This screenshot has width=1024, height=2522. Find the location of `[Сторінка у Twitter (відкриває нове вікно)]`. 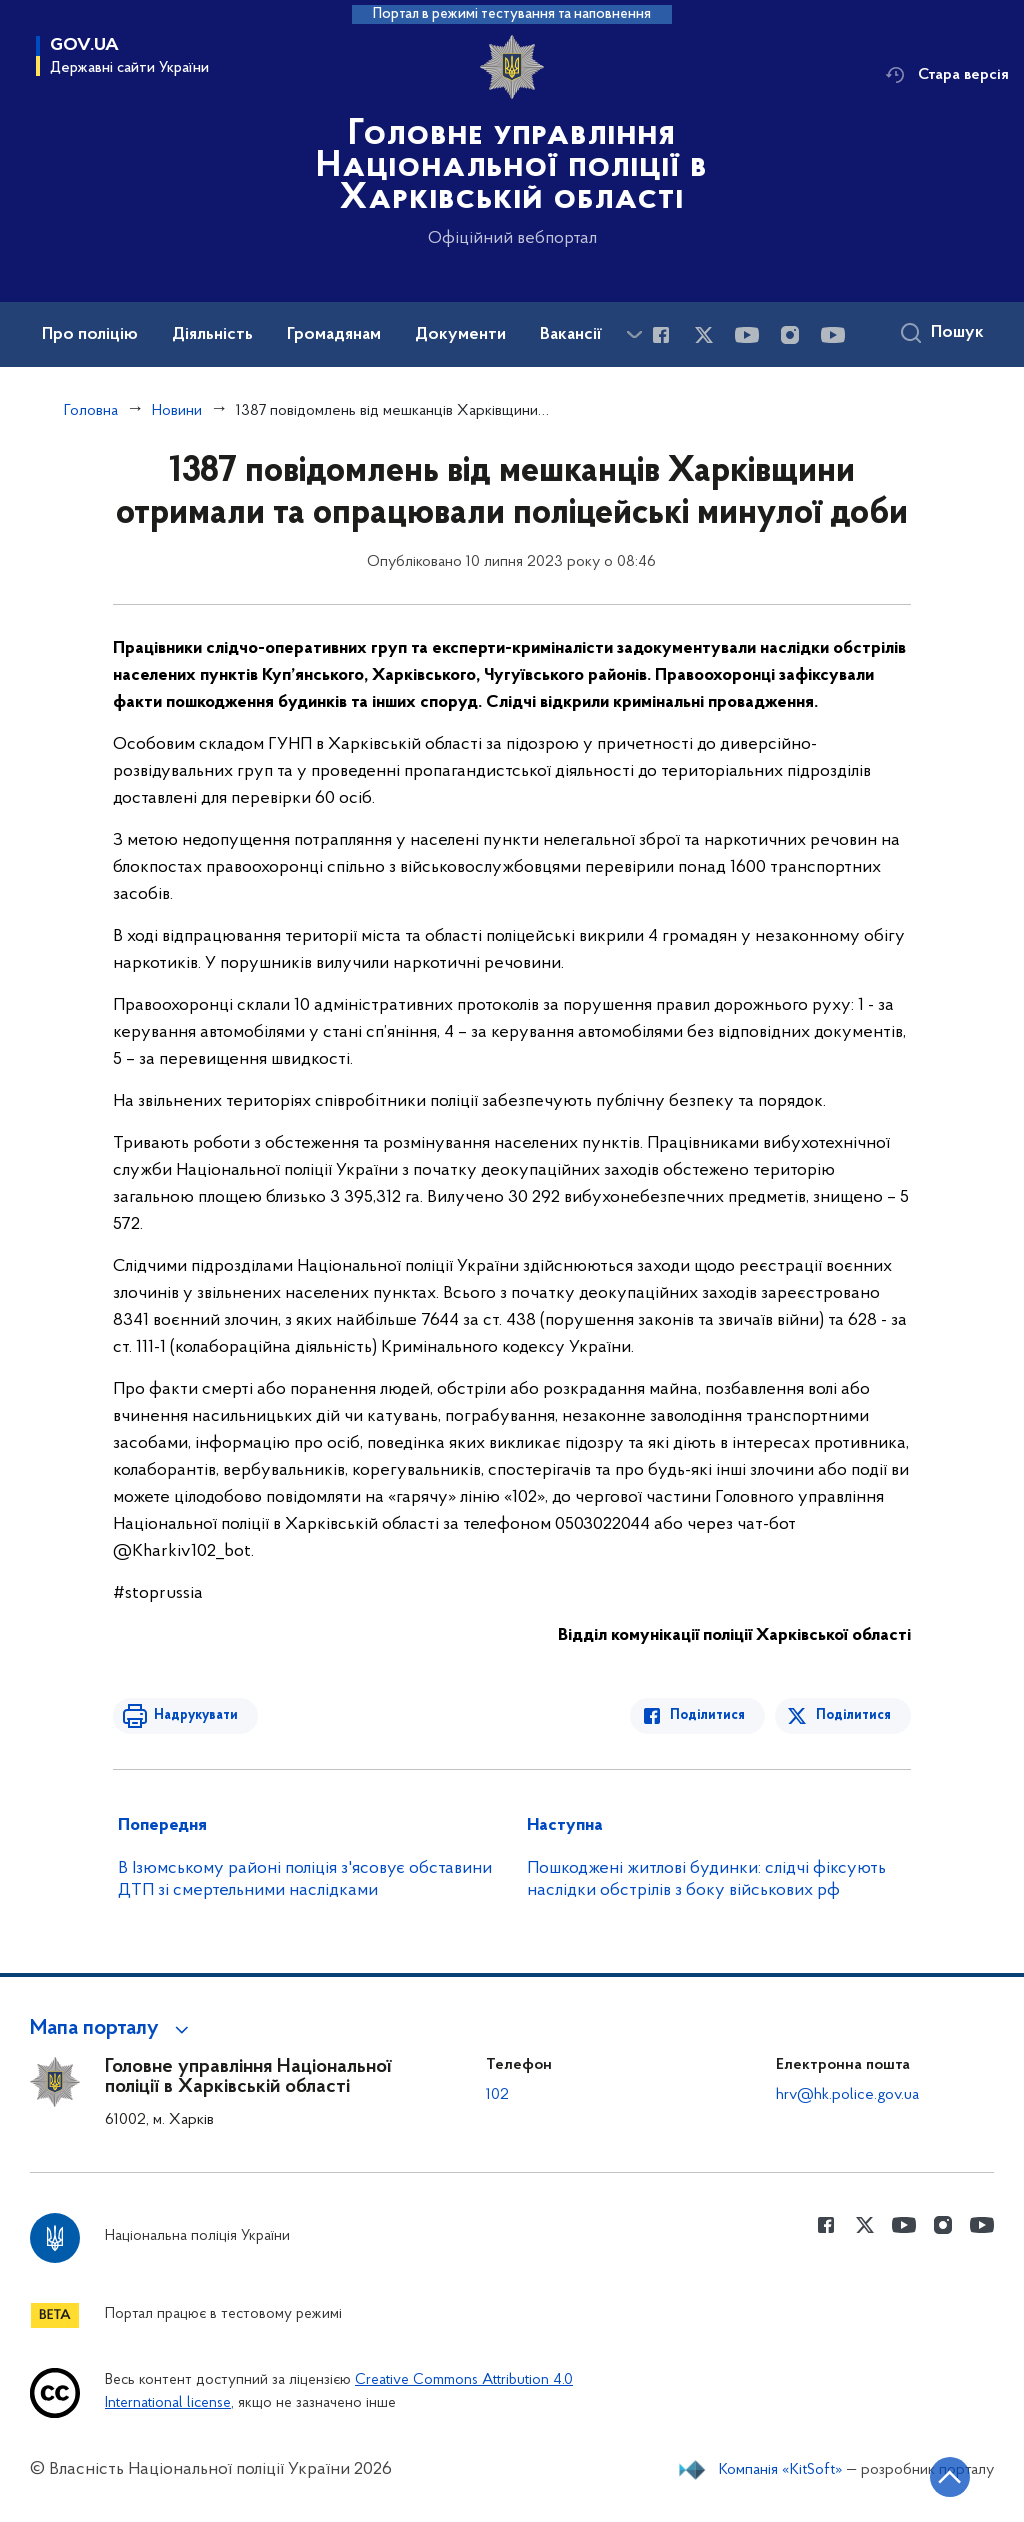

[Сторінка у Twitter (відкриває нове вікно)] is located at coordinates (704, 335).